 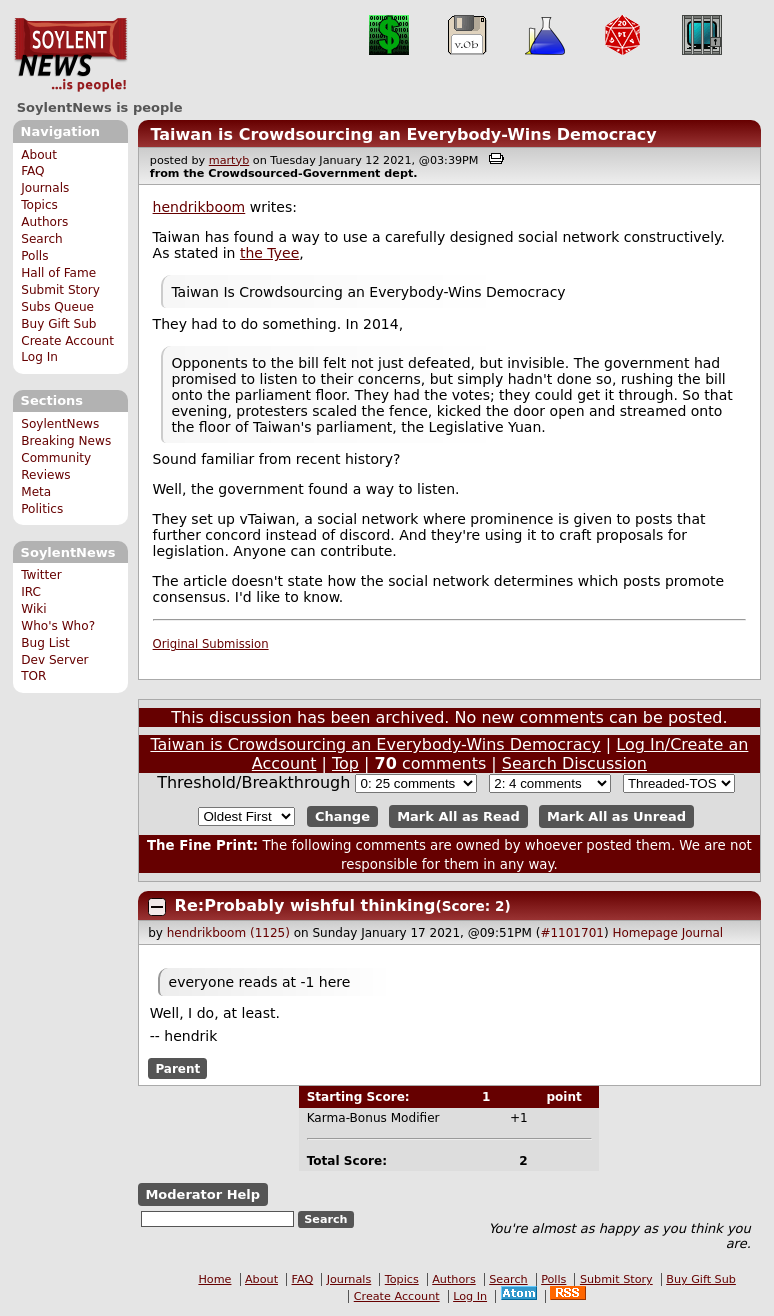 What do you see at coordinates (199, 207) in the screenshot?
I see `hendrikboom` at bounding box center [199, 207].